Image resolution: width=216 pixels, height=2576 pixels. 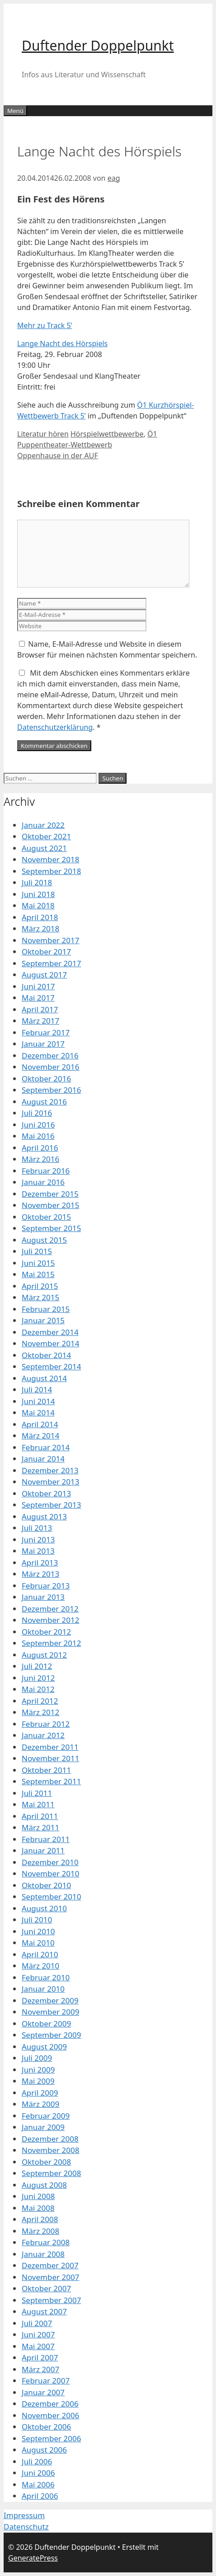 I want to click on Ö1, so click(x=152, y=434).